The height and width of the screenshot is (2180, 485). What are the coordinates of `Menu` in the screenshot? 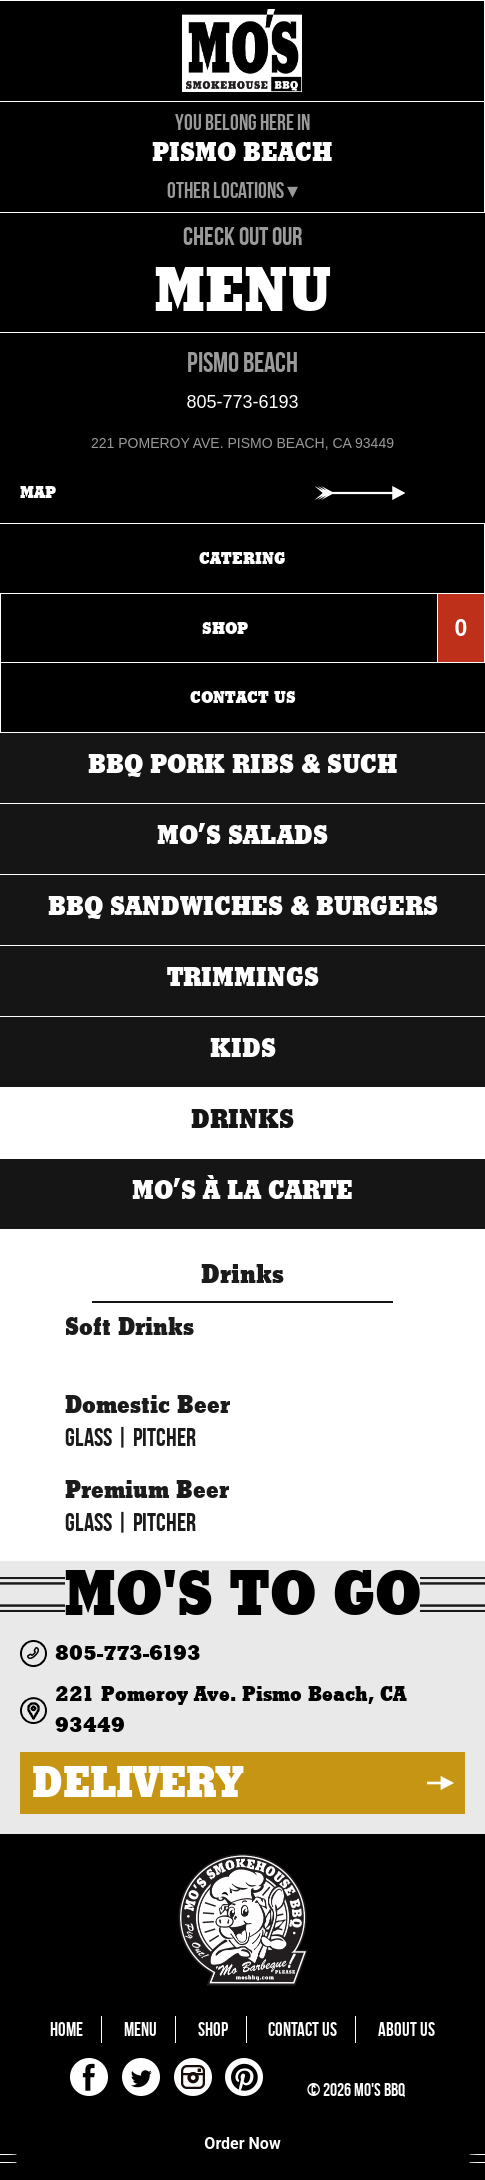 It's located at (140, 2029).